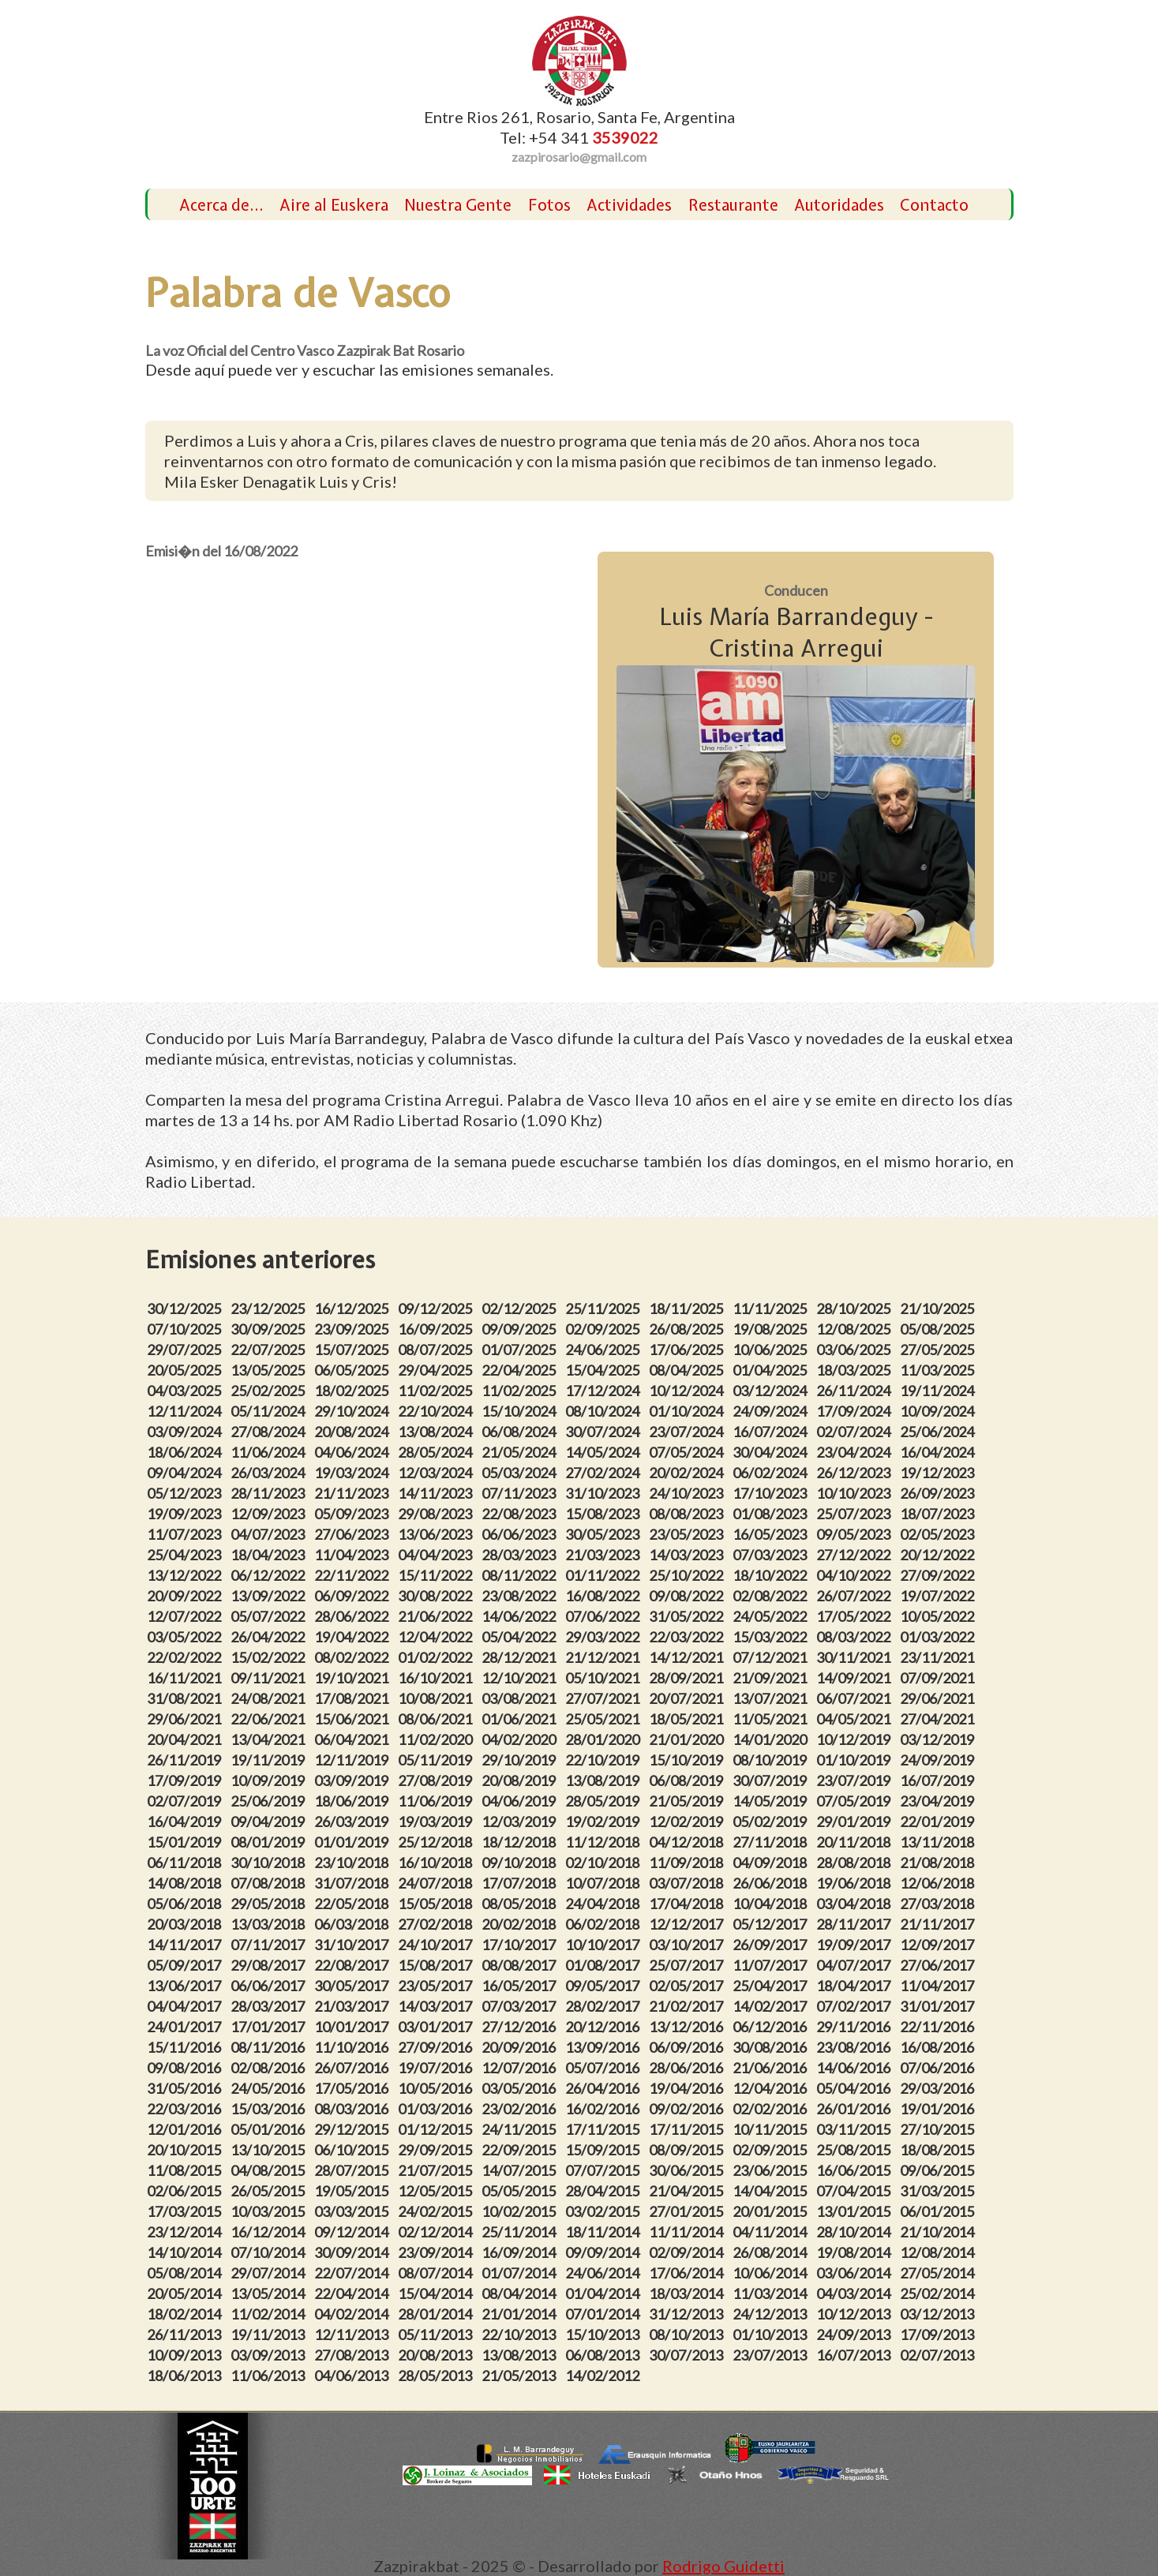 Image resolution: width=1158 pixels, height=2576 pixels. What do you see at coordinates (269, 2170) in the screenshot?
I see `04/08/2015` at bounding box center [269, 2170].